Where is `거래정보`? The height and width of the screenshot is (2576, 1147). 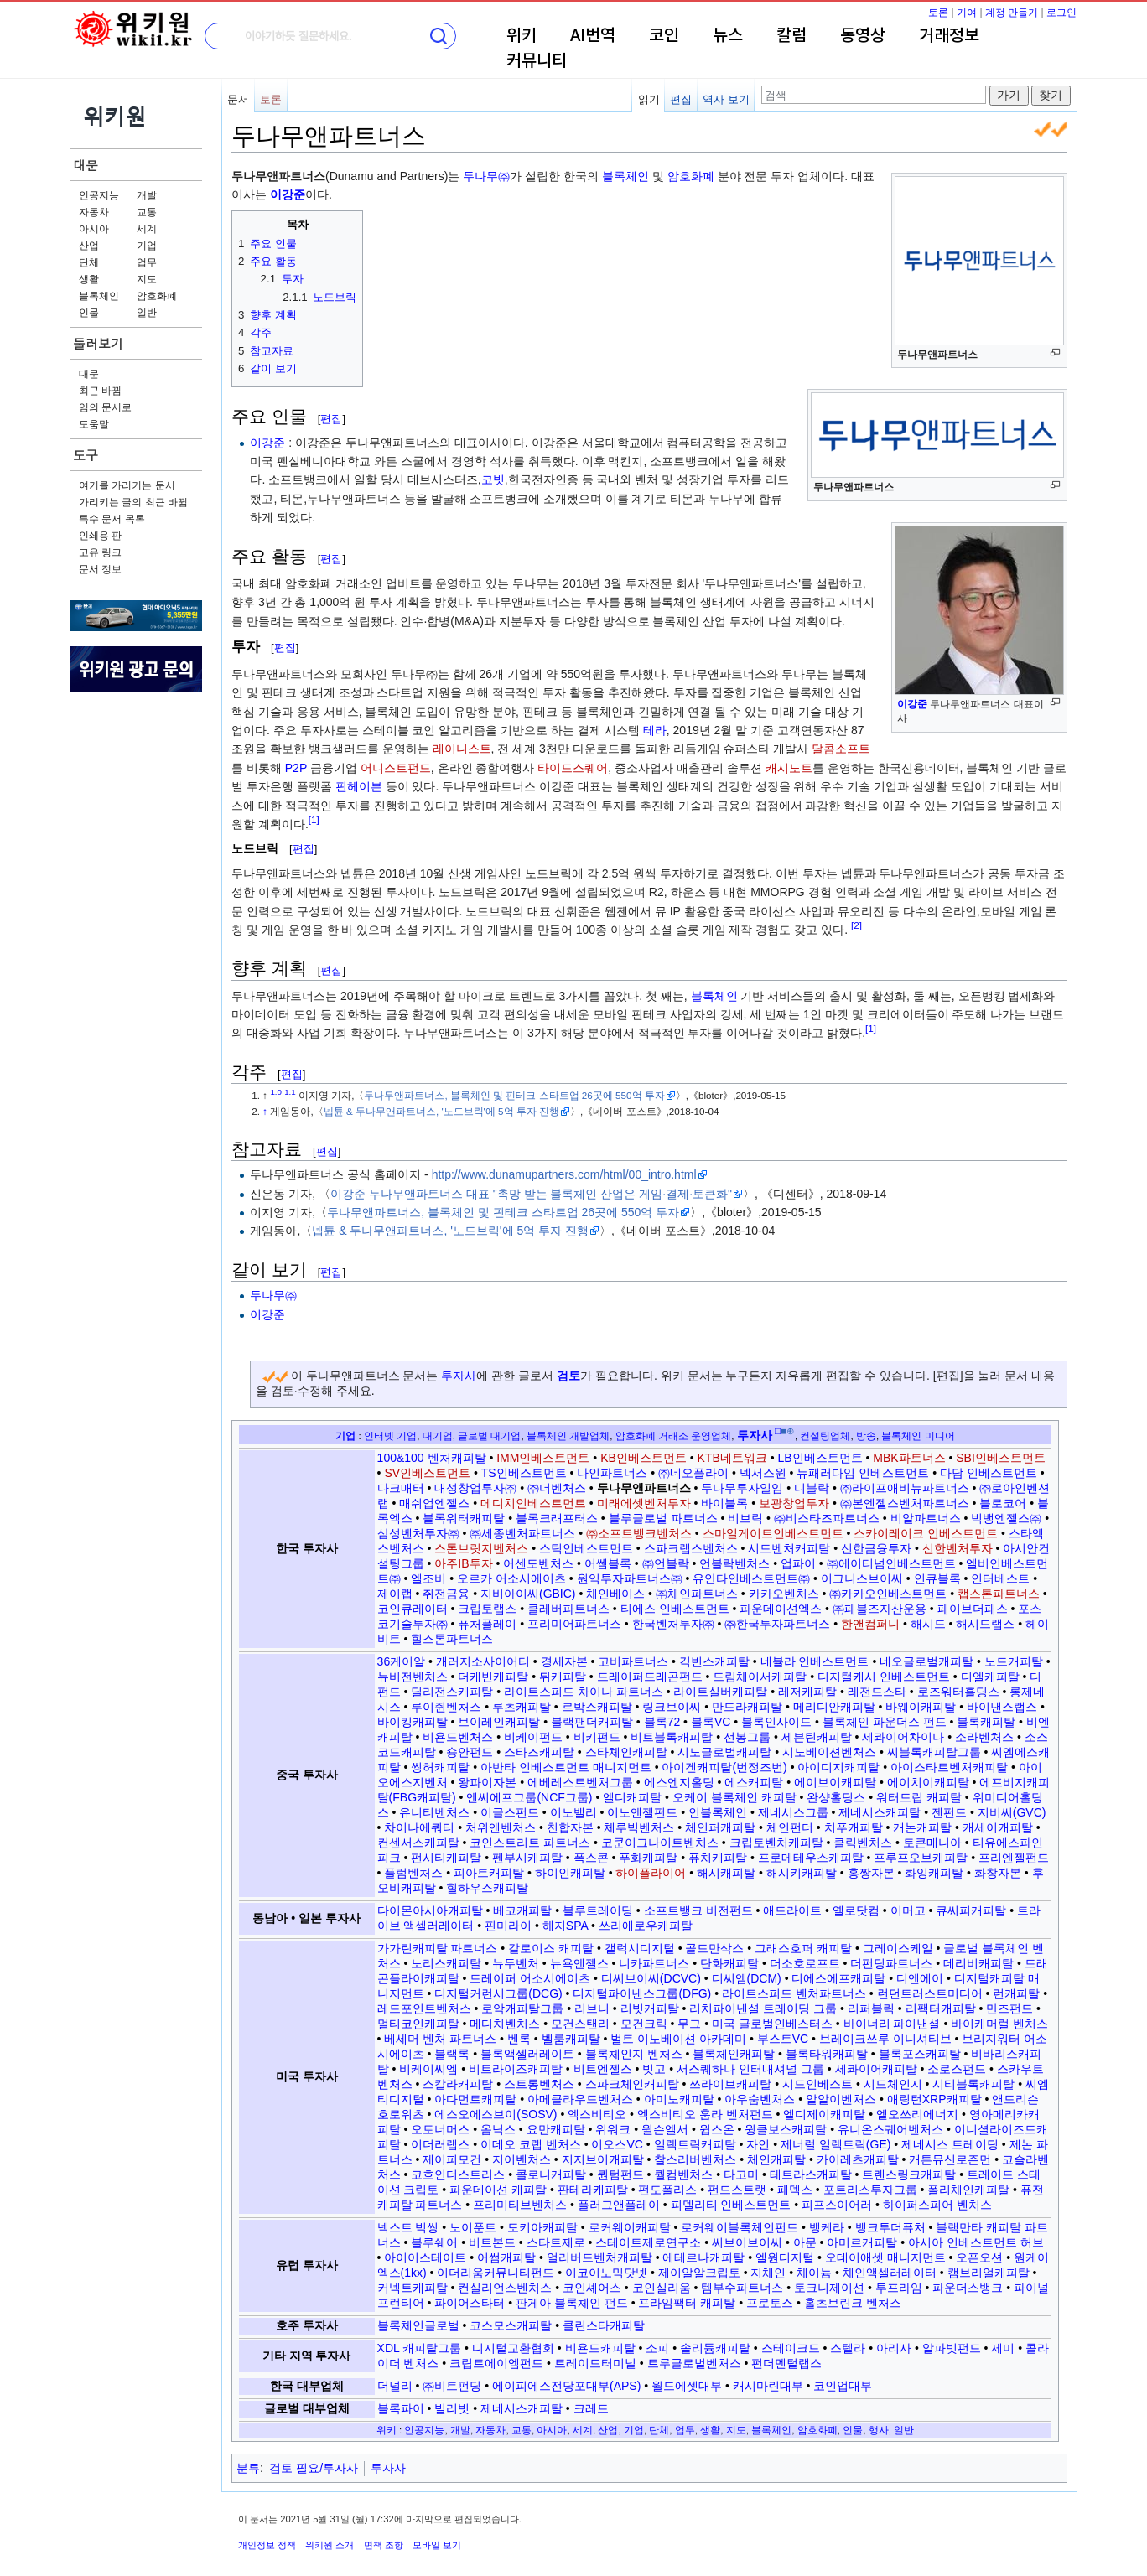 거래정보 is located at coordinates (949, 36).